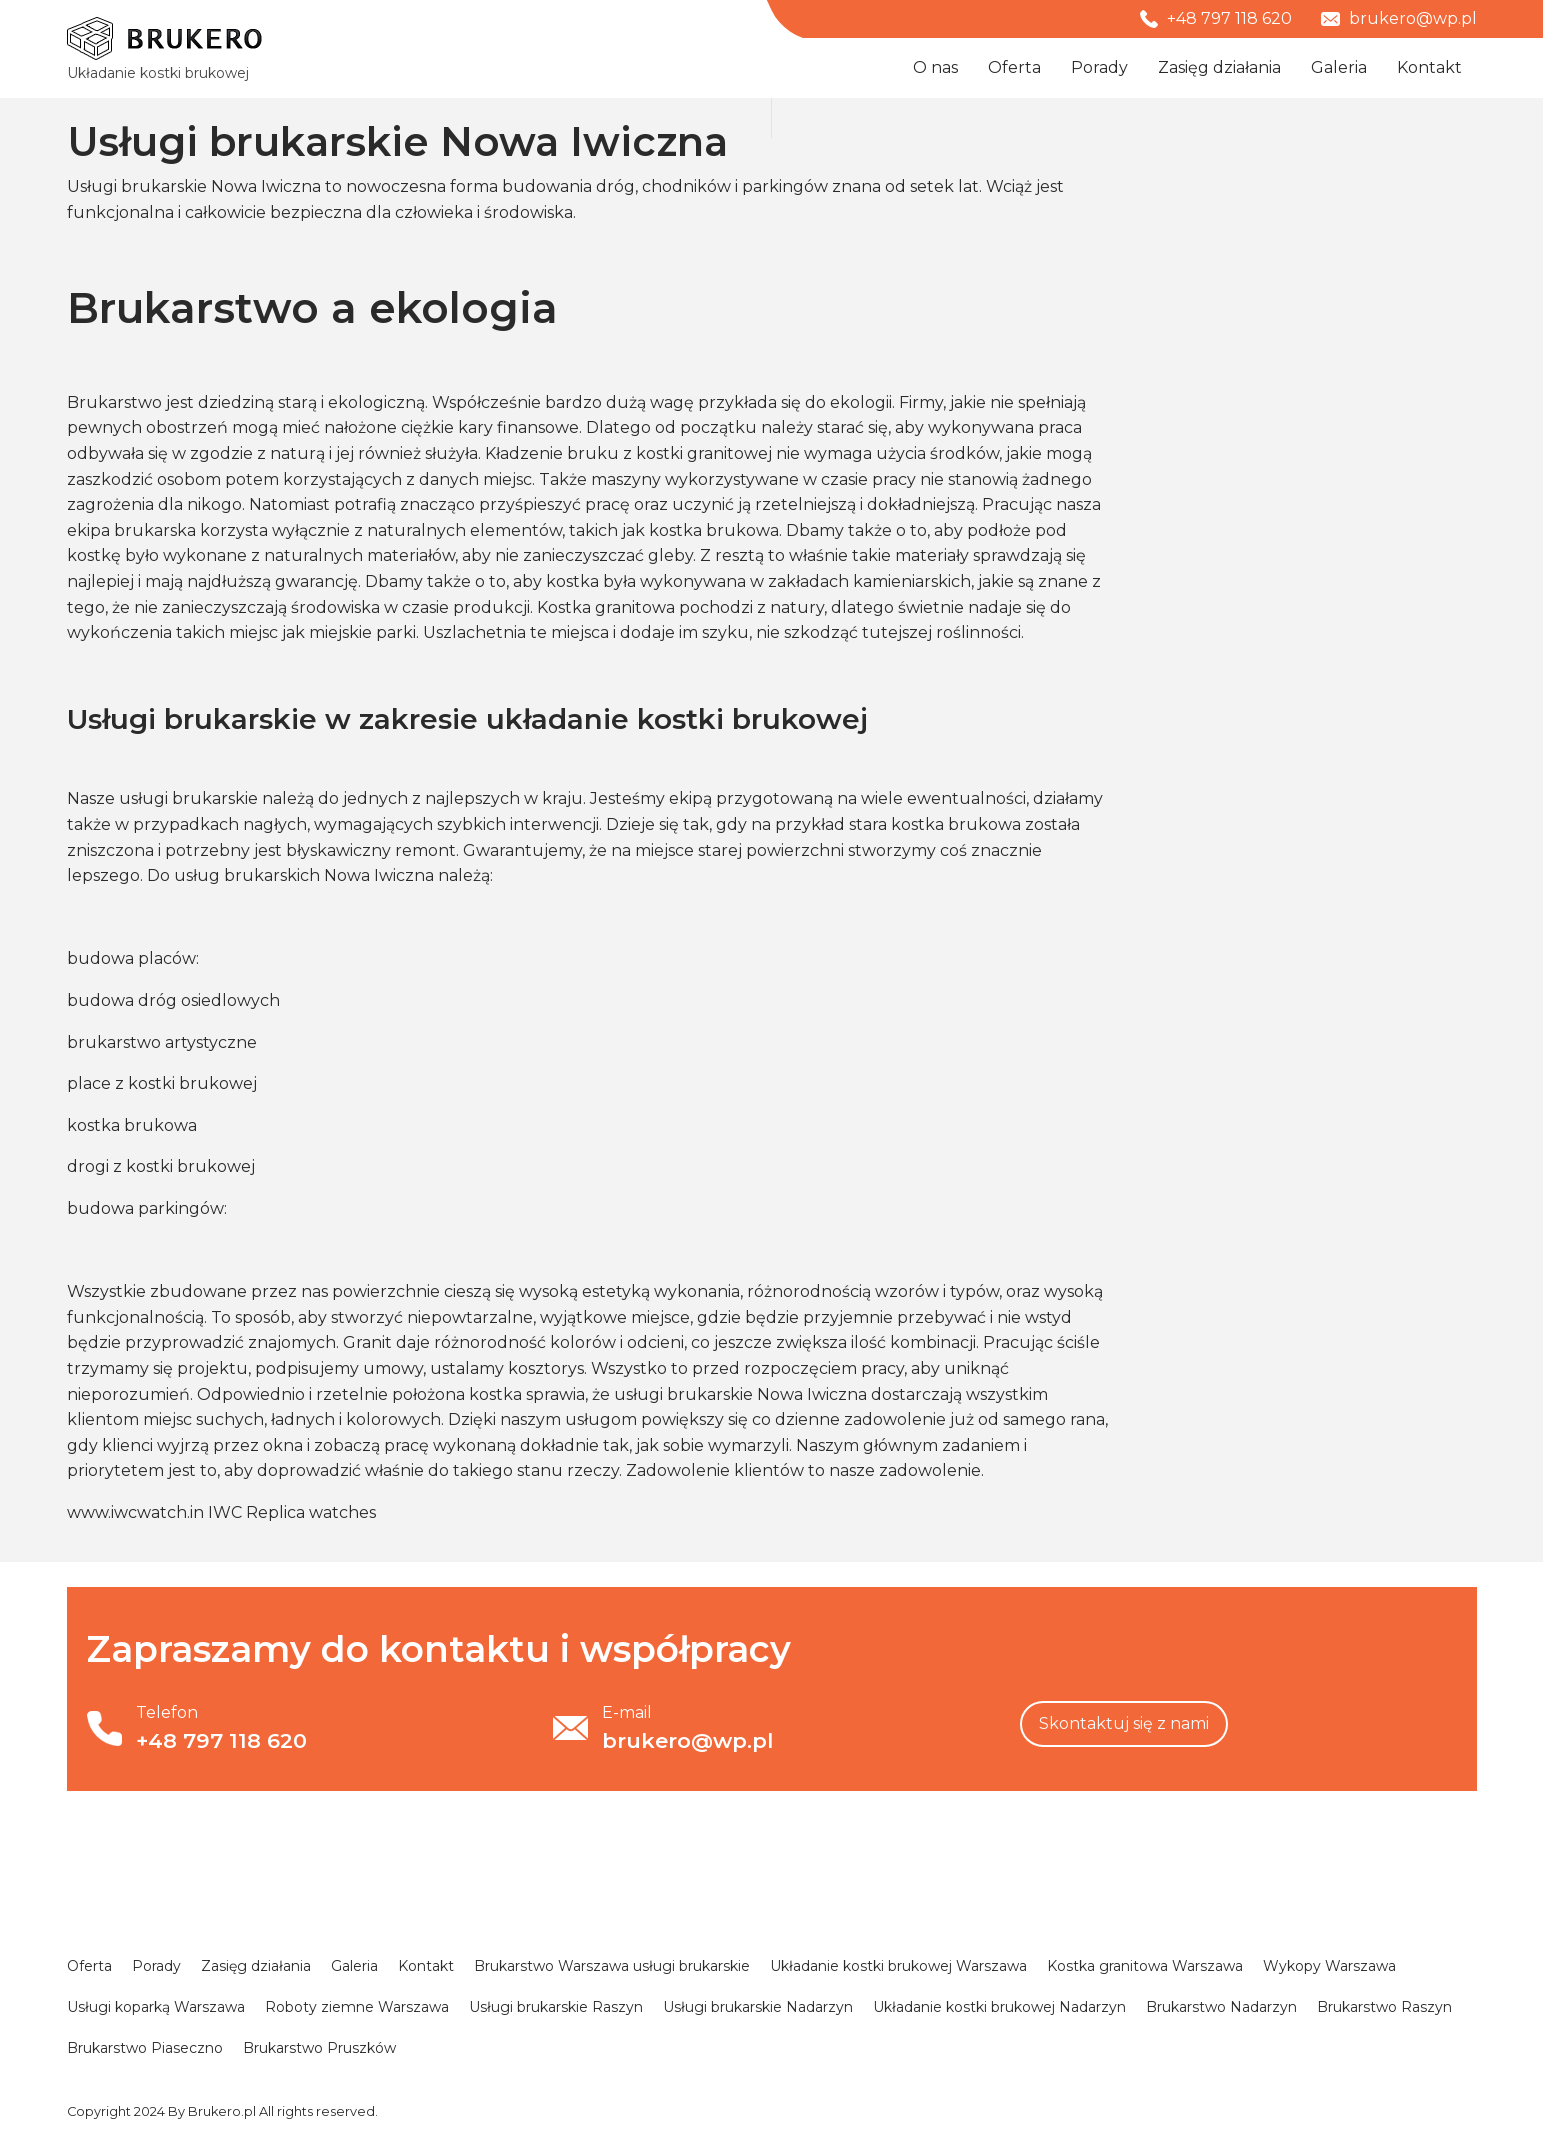  I want to click on Skontaktuj się z nami, so click(1124, 1723).